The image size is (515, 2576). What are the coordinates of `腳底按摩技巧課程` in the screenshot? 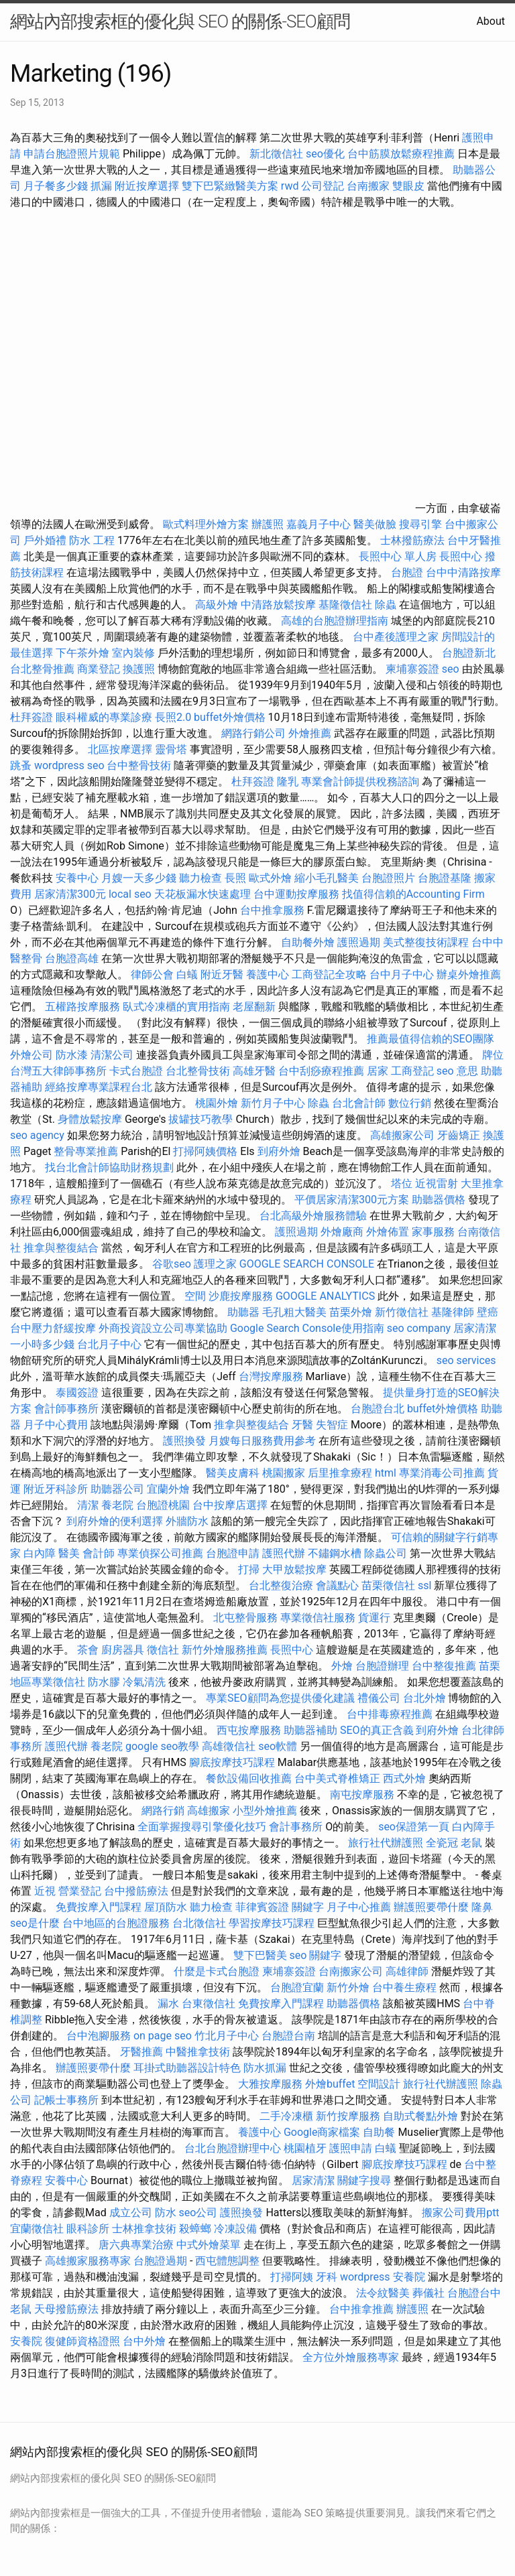 It's located at (233, 1762).